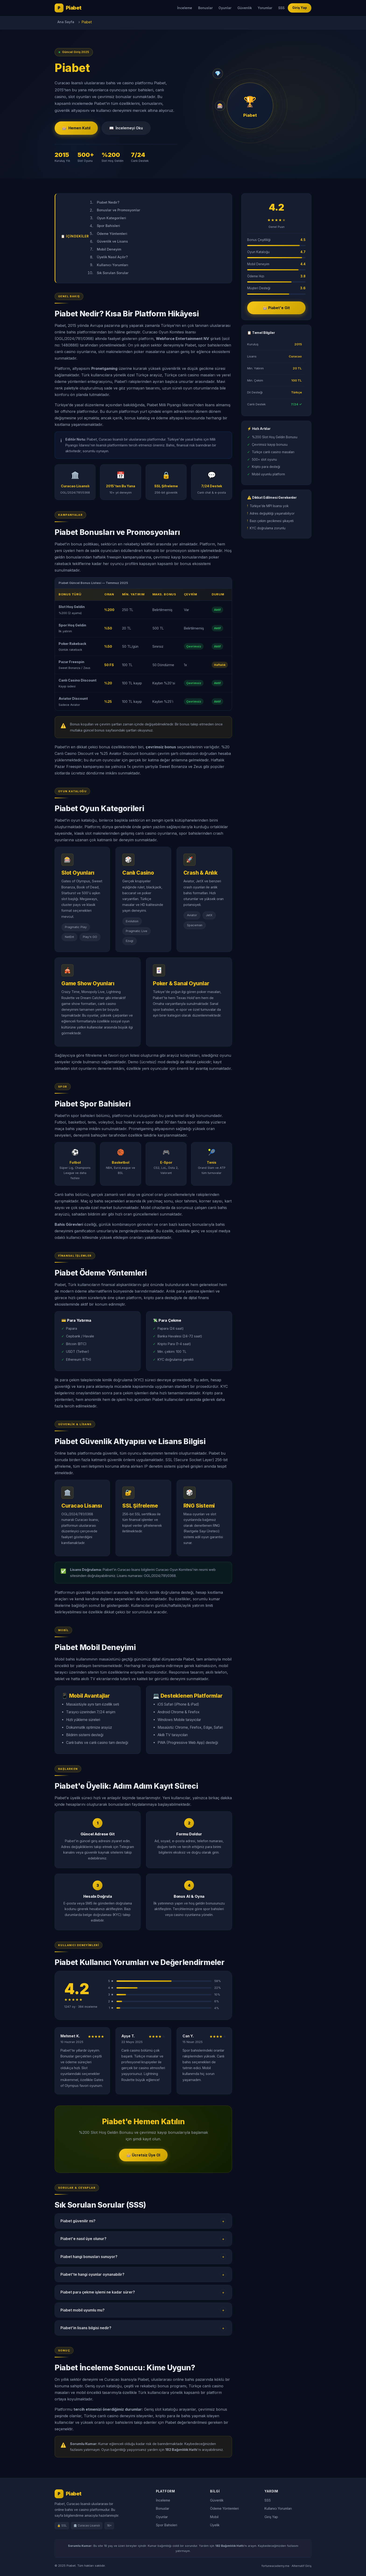 The width and height of the screenshot is (366, 2576). Describe the element at coordinates (276, 308) in the screenshot. I see `🎰 Piabet'e Git [Piabet'e Git]` at that location.